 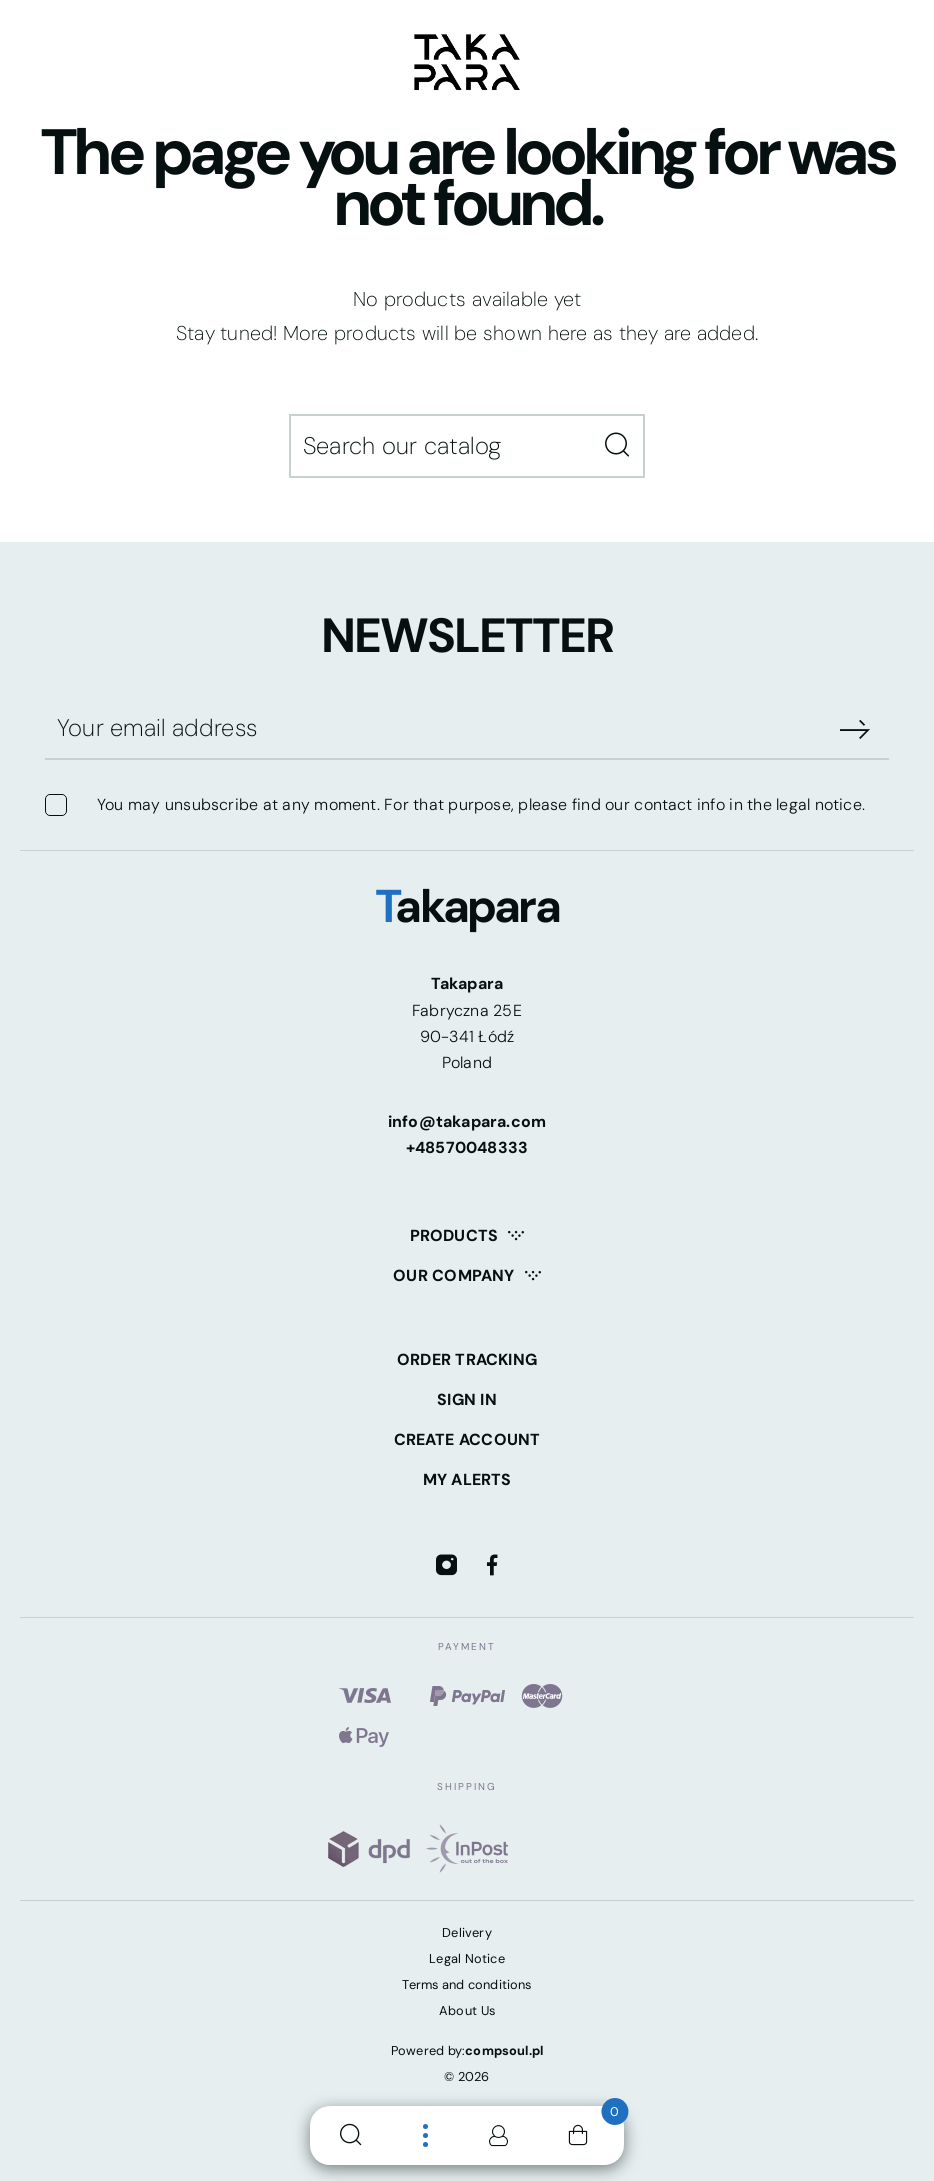 I want to click on Terms and conditions, so click(x=466, y=1984).